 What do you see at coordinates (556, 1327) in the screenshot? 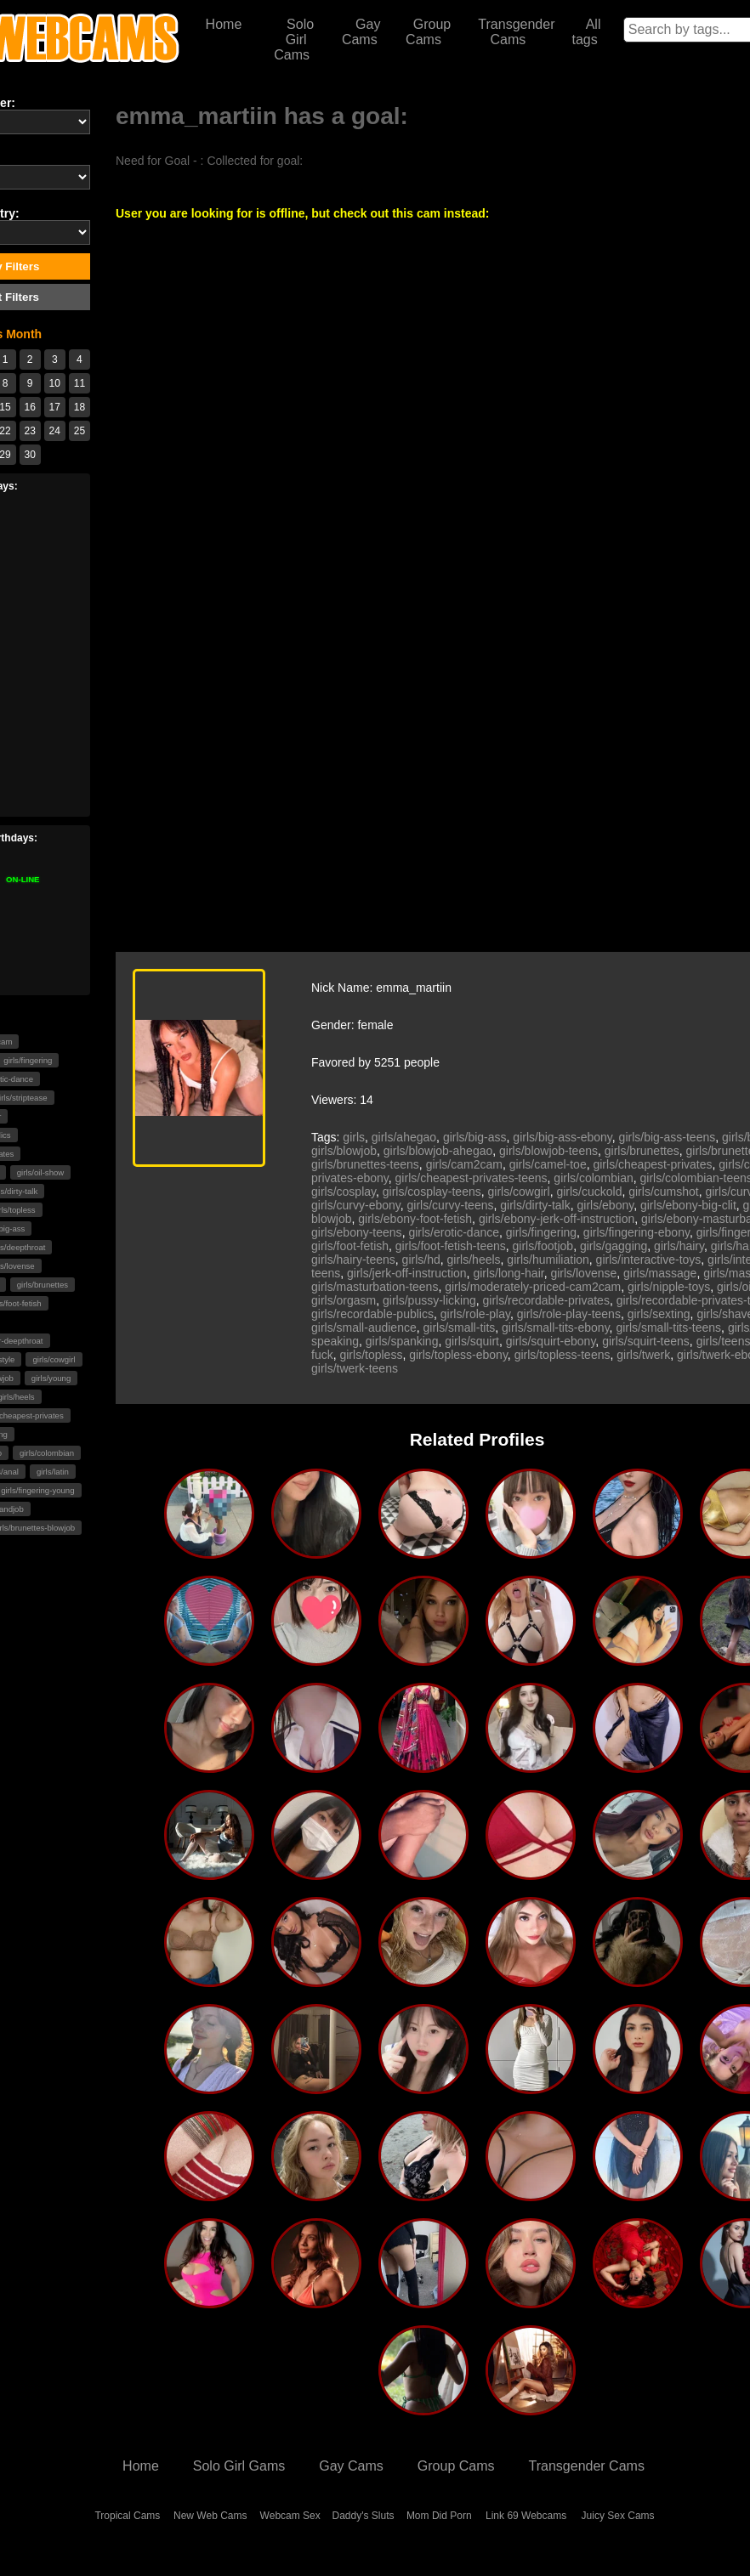
I see `girls/small-tits-ebony` at bounding box center [556, 1327].